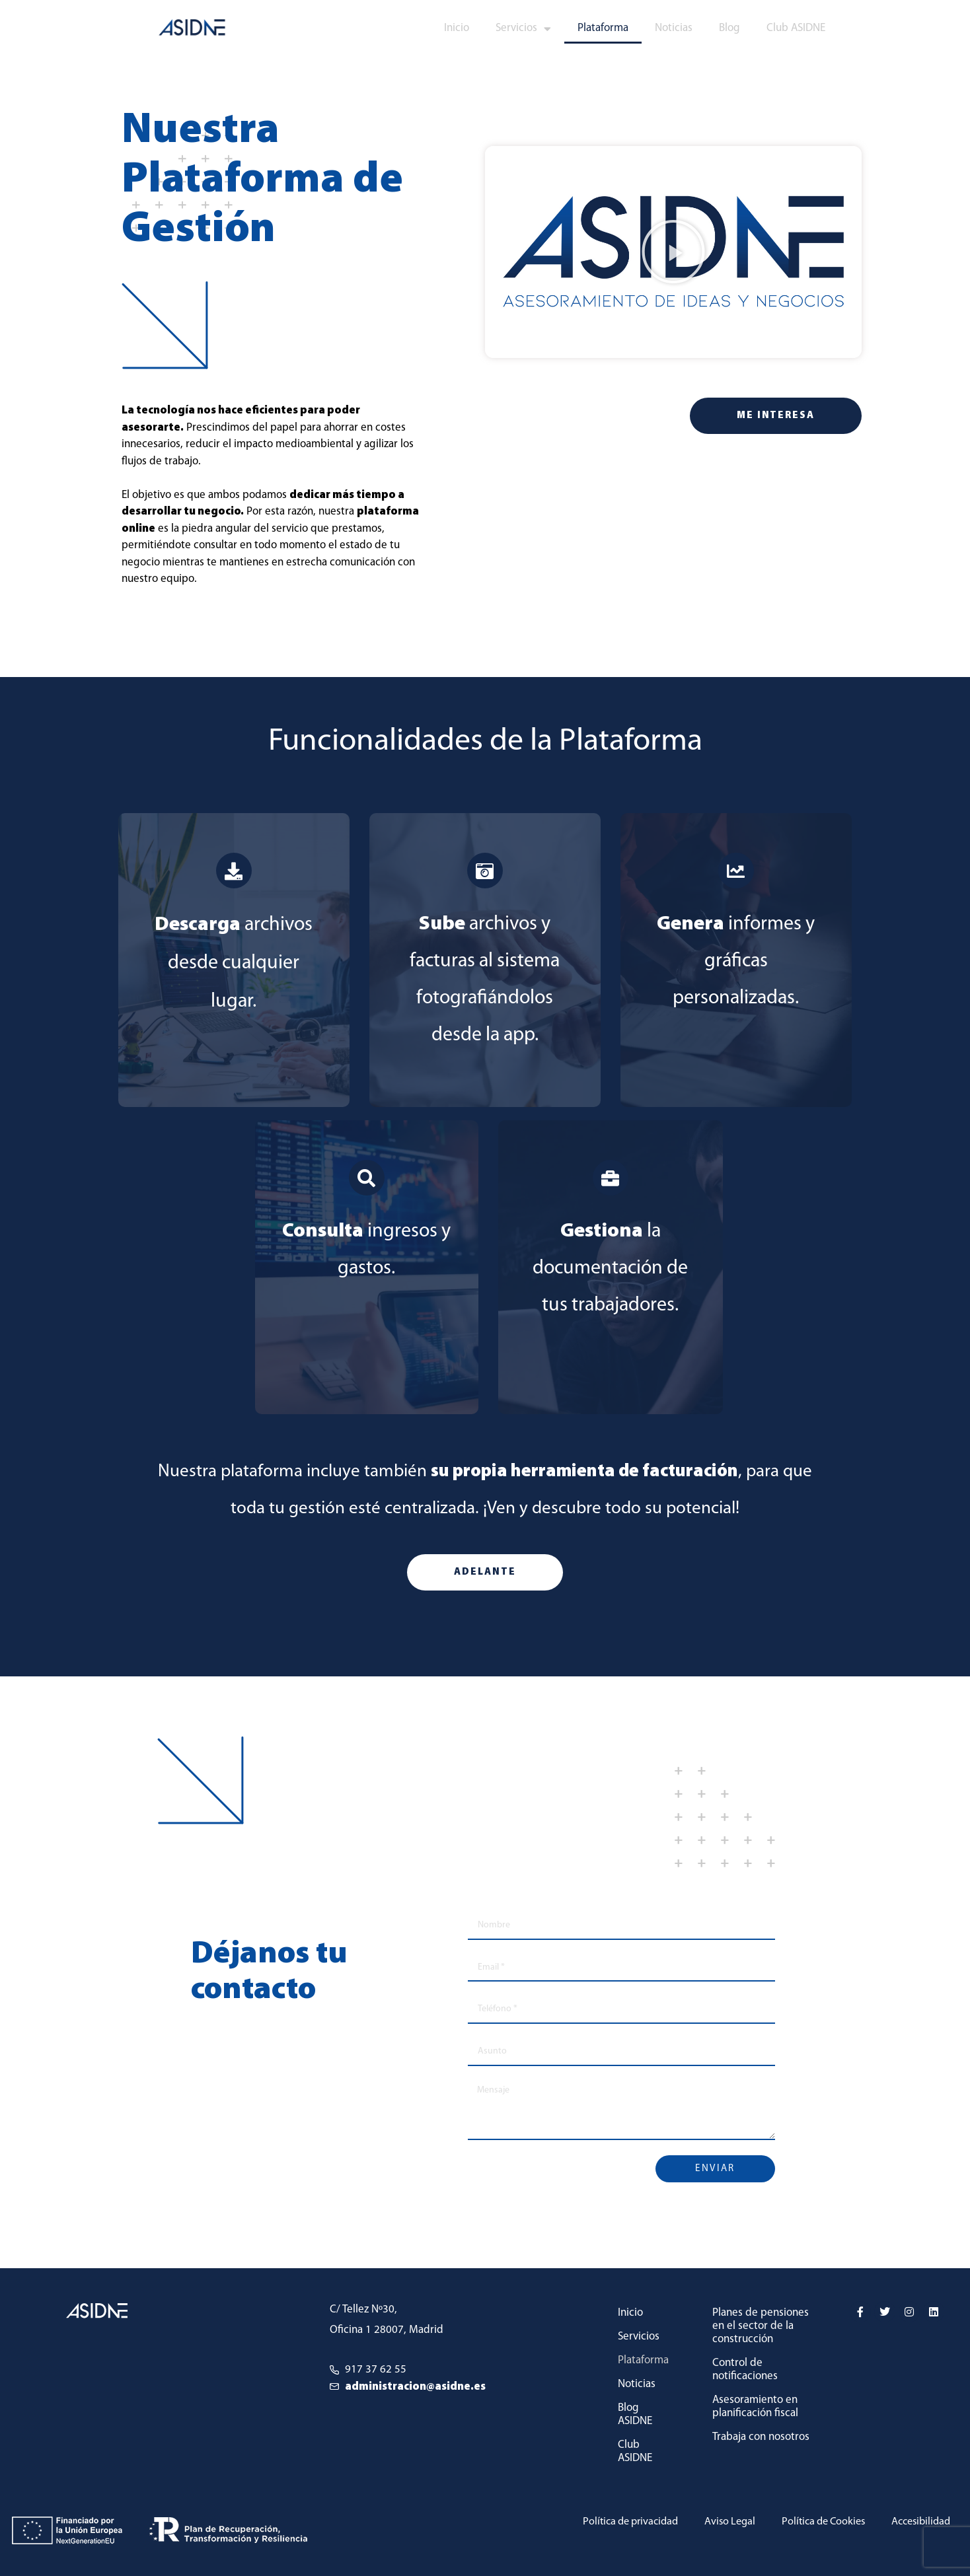 This screenshot has height=2576, width=970. I want to click on Plataforma, so click(603, 28).